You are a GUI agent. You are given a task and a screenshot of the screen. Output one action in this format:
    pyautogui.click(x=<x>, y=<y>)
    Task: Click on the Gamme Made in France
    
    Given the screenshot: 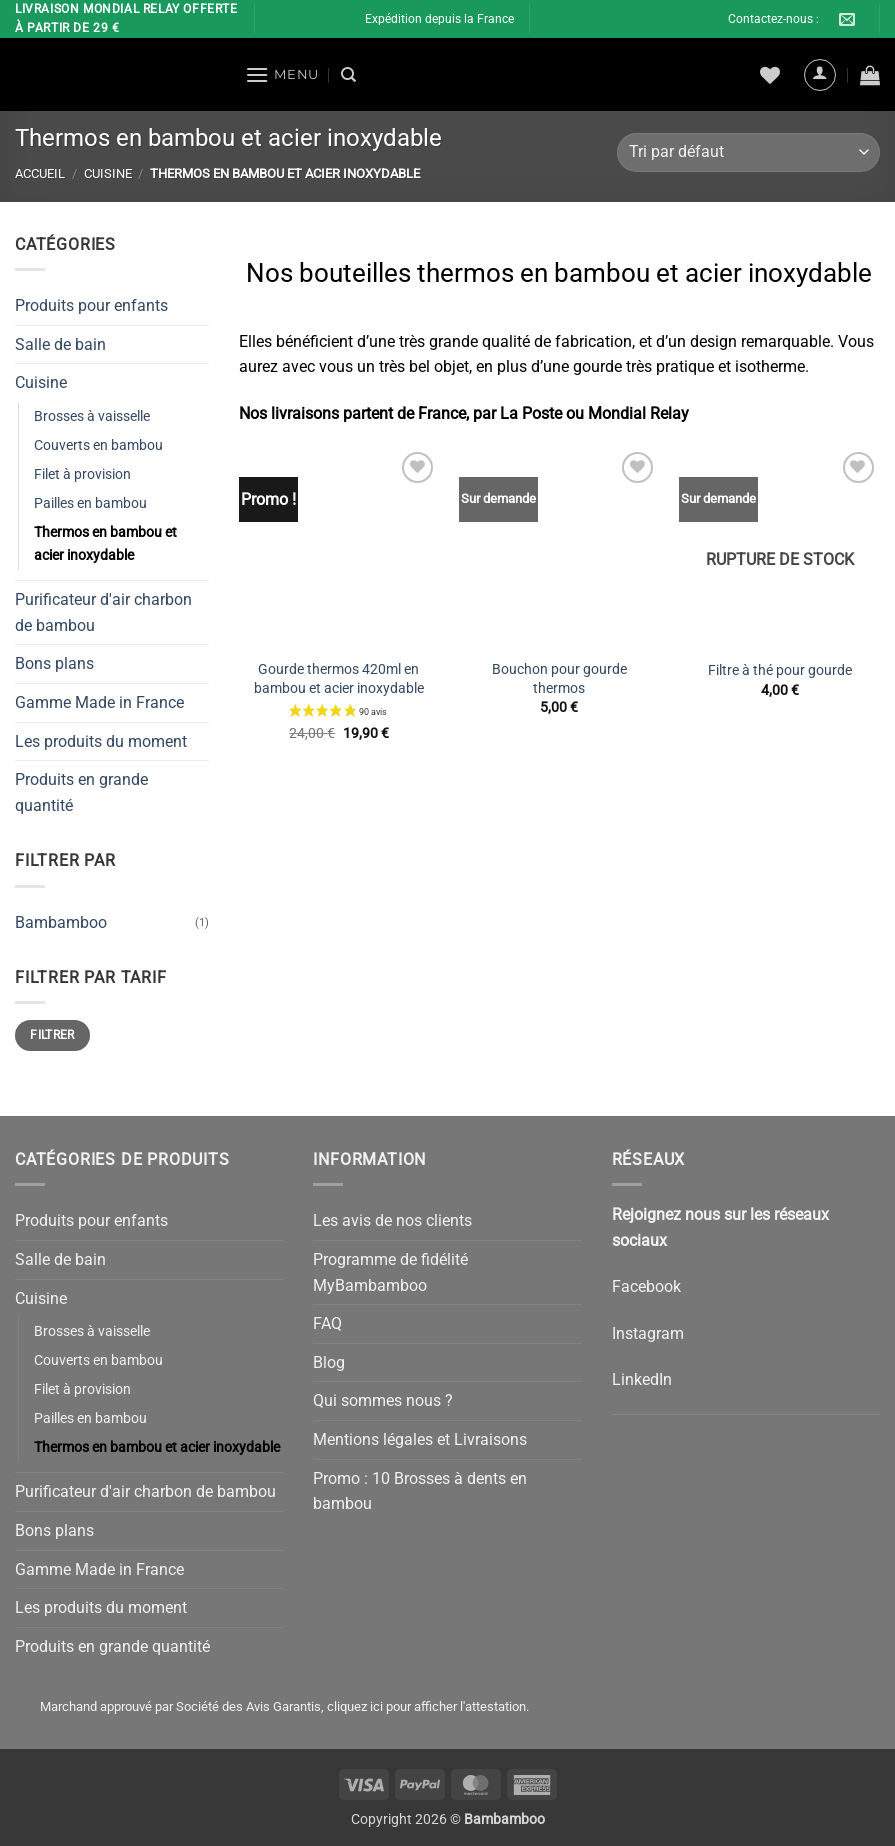 What is the action you would take?
    pyautogui.click(x=99, y=702)
    